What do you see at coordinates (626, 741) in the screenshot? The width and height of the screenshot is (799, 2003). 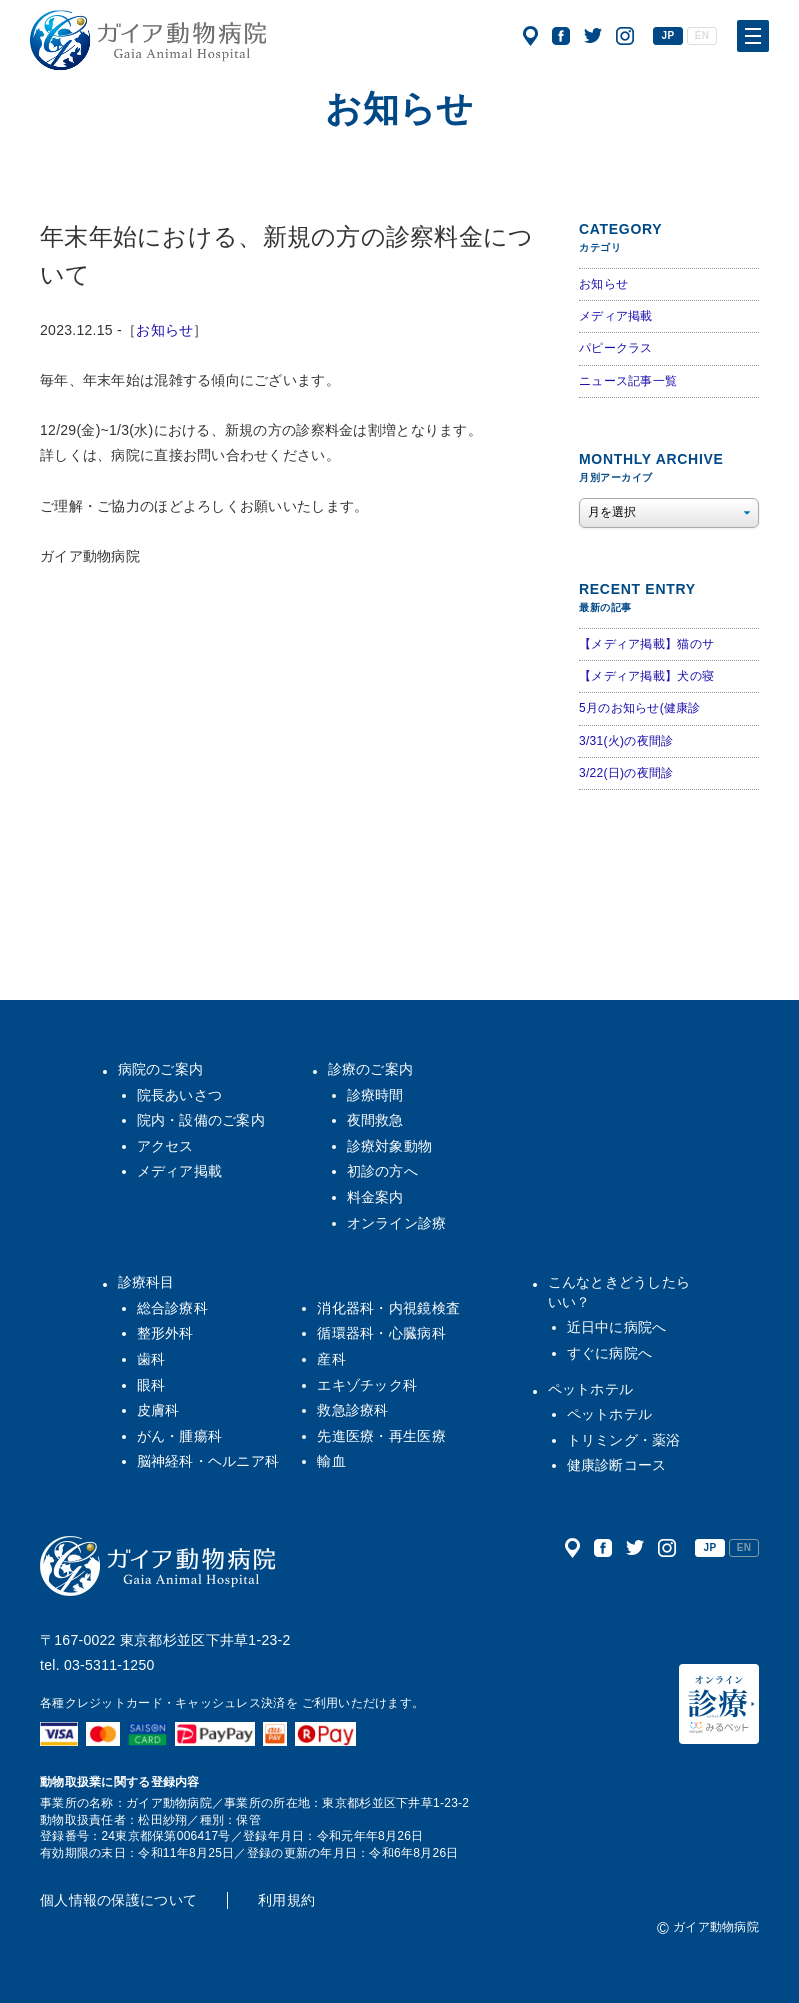 I see `3/31(火)の夜間診` at bounding box center [626, 741].